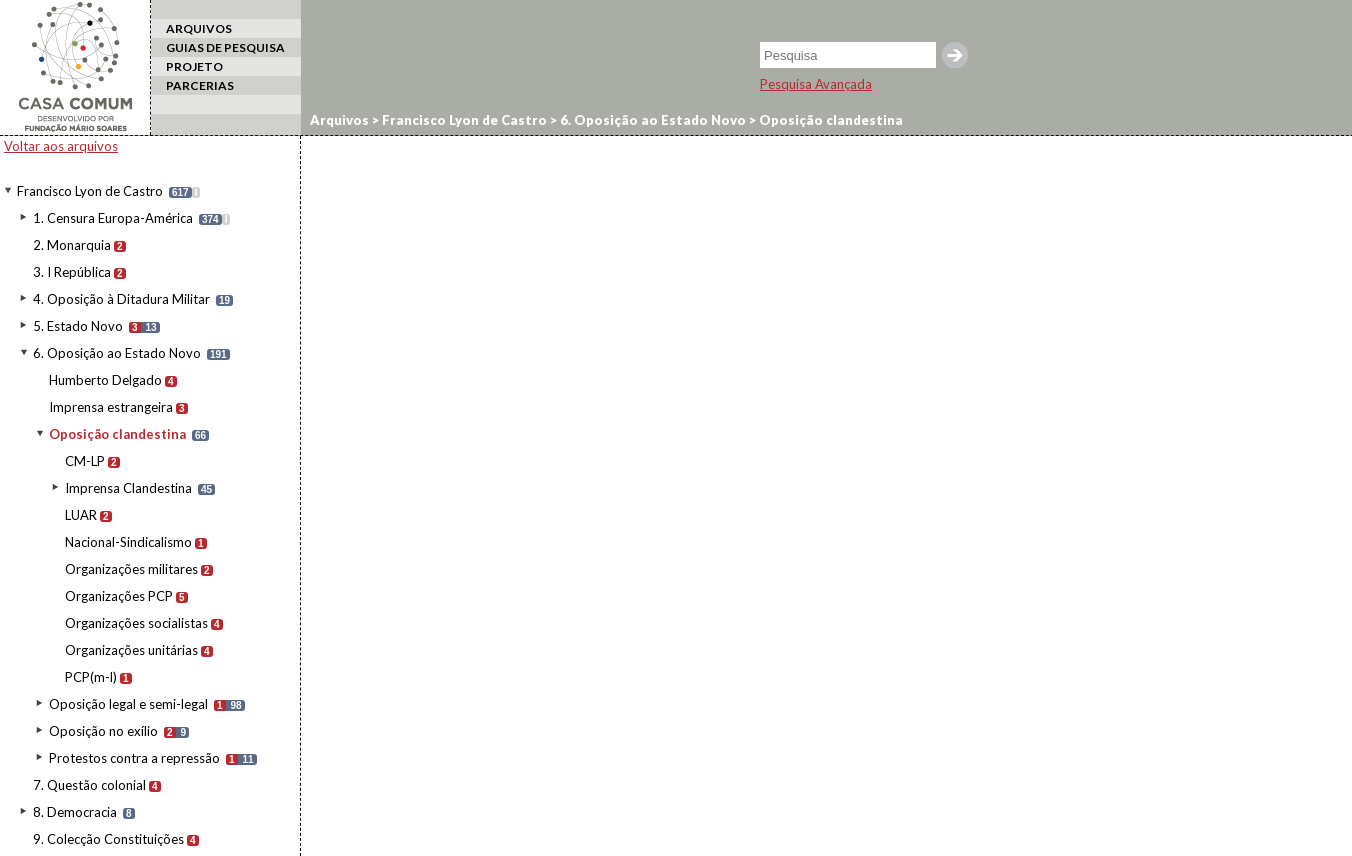  Describe the element at coordinates (225, 47) in the screenshot. I see `GUIAS DE PESQUISA` at that location.